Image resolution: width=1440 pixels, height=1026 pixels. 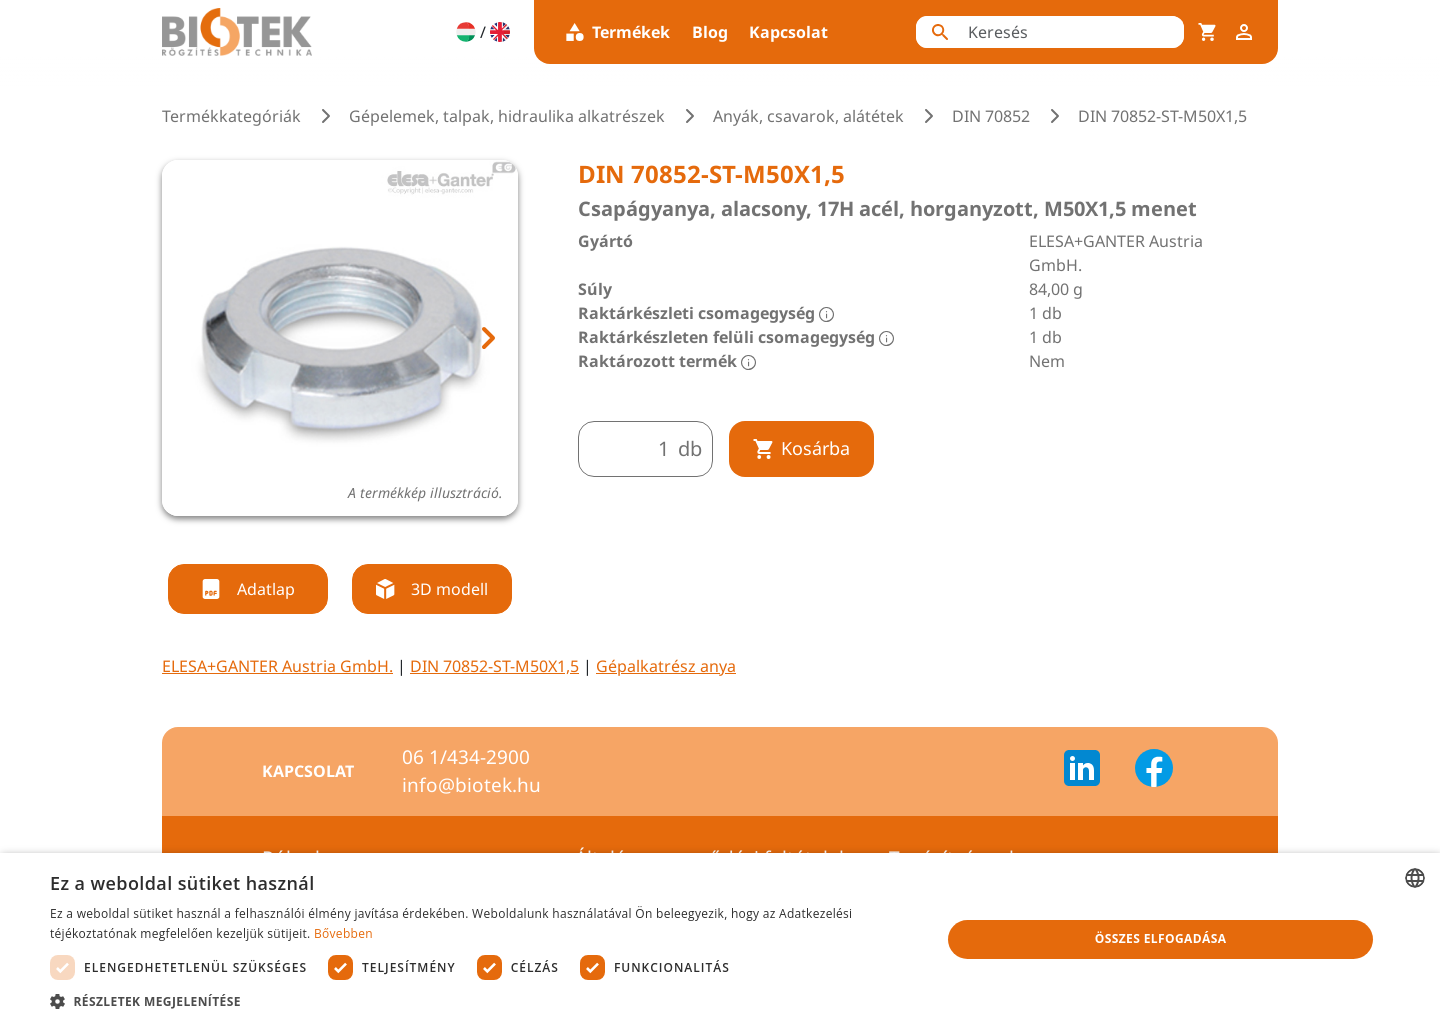 What do you see at coordinates (494, 666) in the screenshot?
I see `DIN 70852-ST-M50X1,5` at bounding box center [494, 666].